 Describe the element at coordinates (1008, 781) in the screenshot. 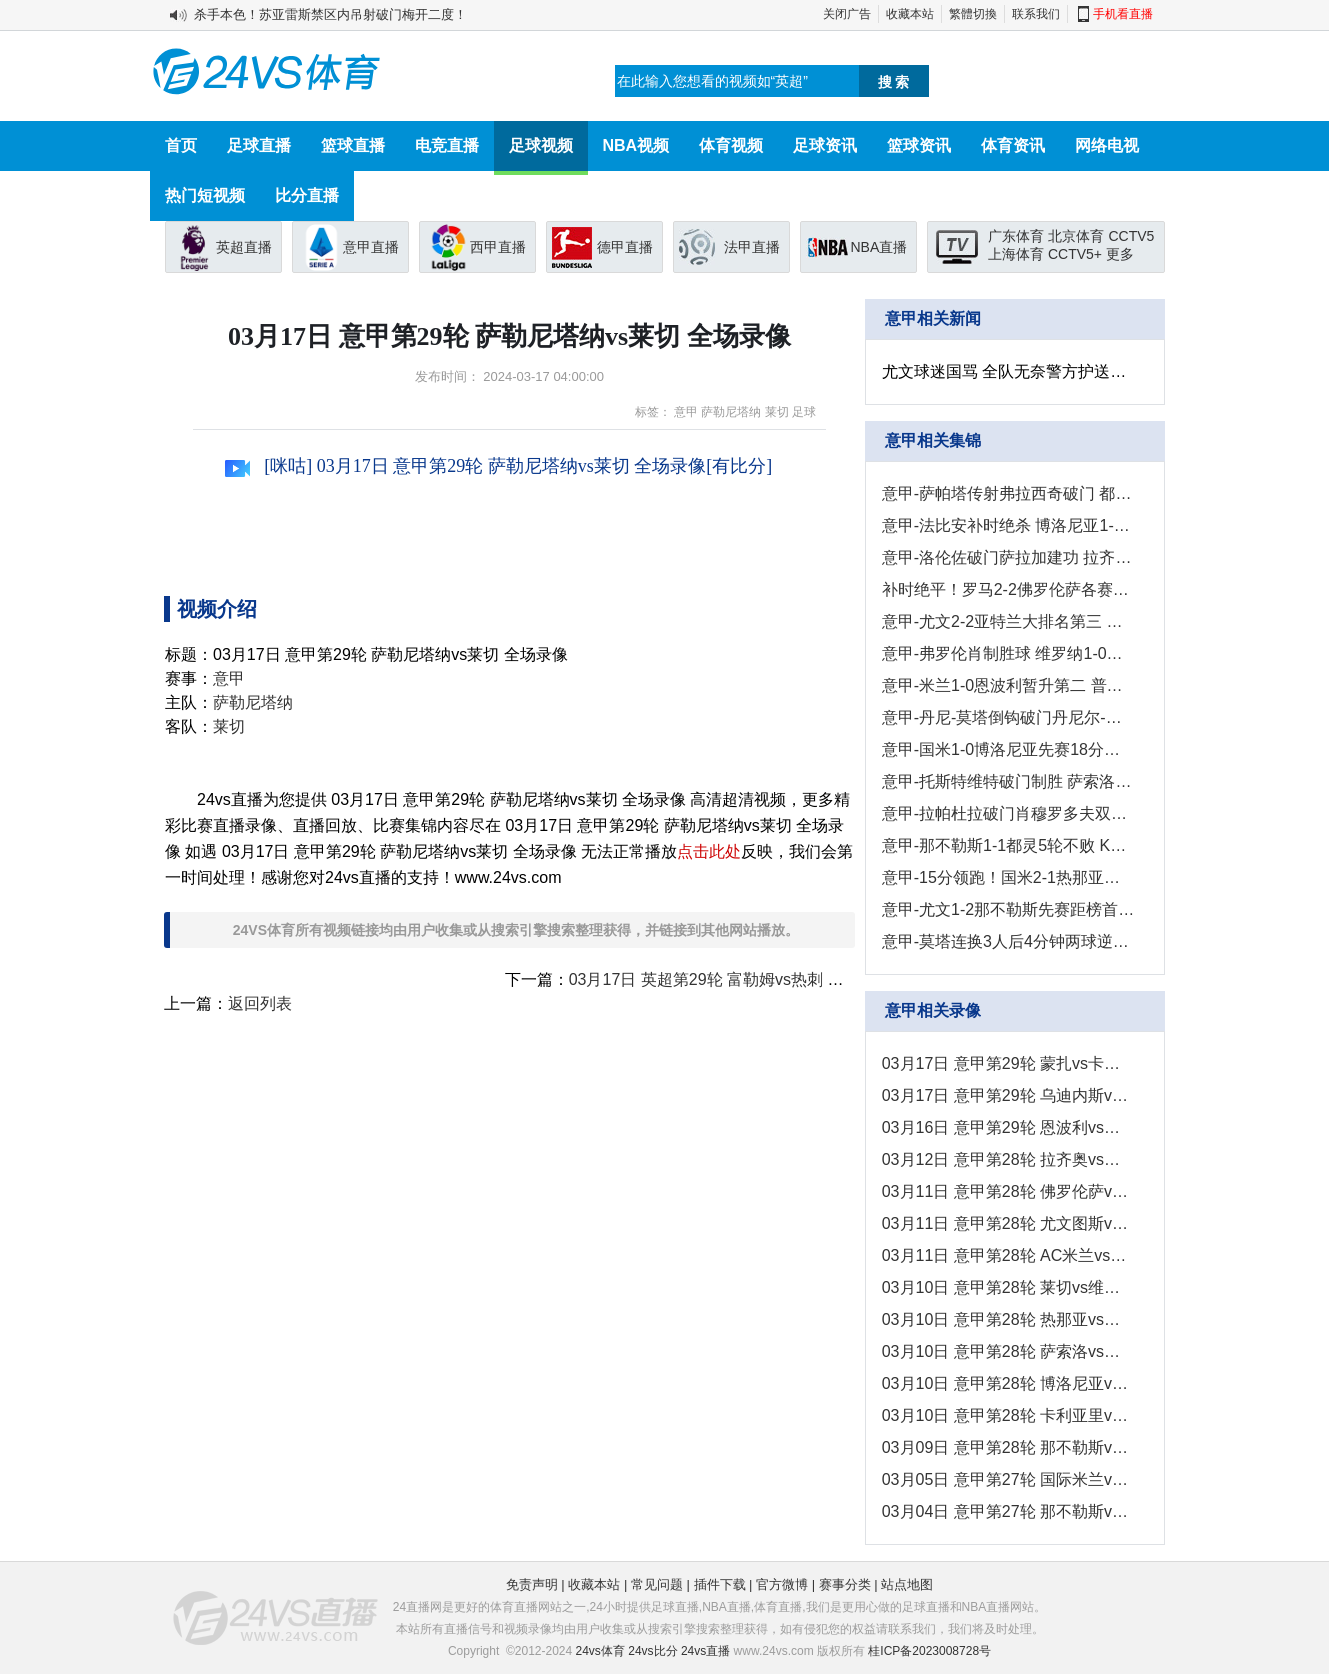

I see `意甲-托斯特维特破门制胜 萨索洛1-0弗洛西诺内` at that location.